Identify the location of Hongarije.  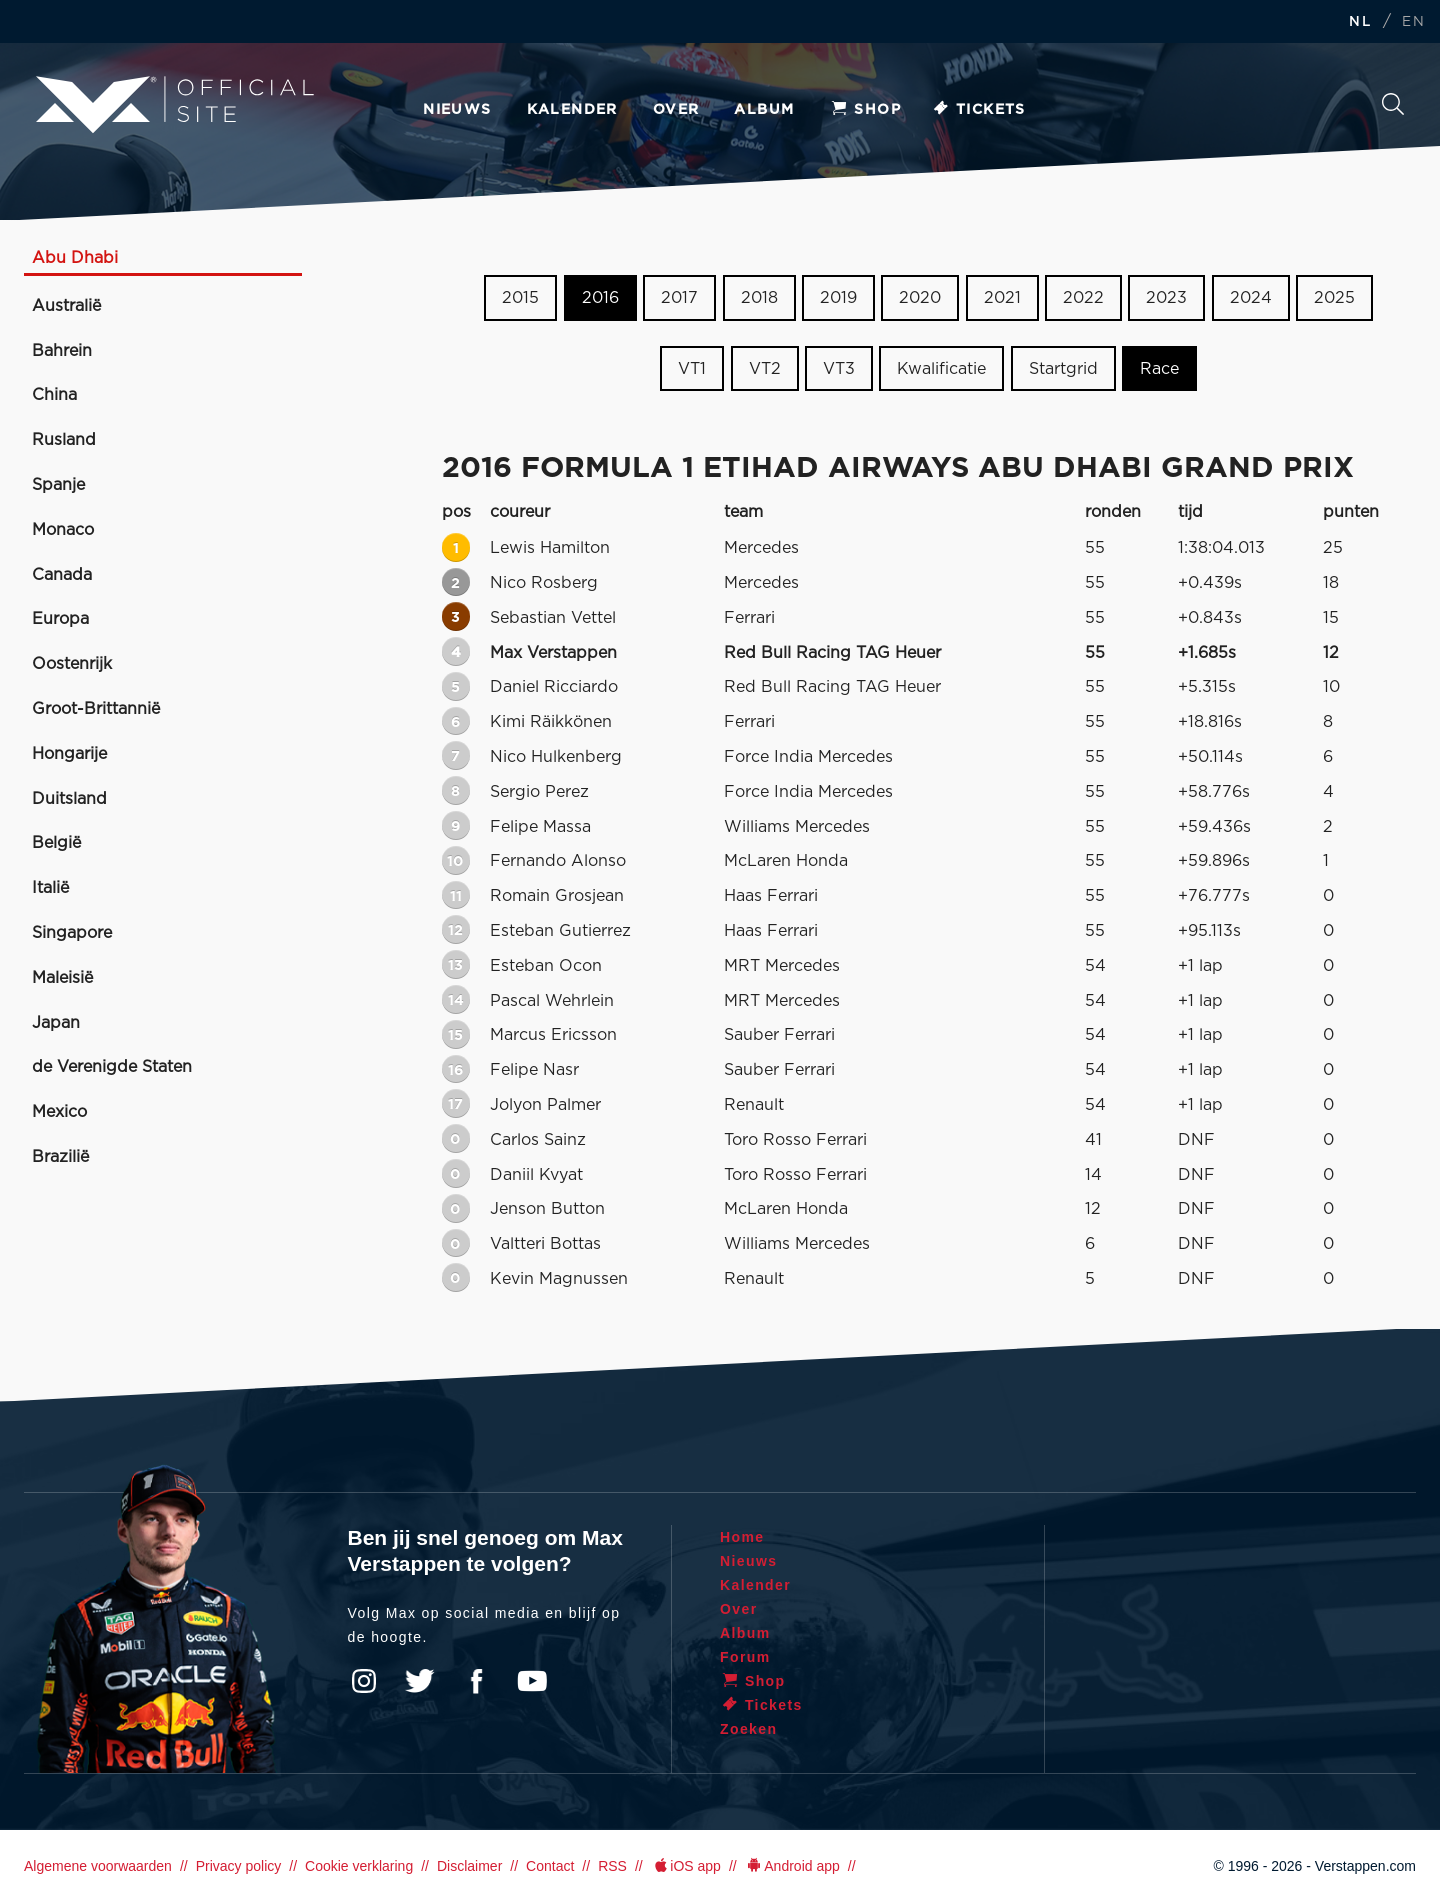
(69, 754).